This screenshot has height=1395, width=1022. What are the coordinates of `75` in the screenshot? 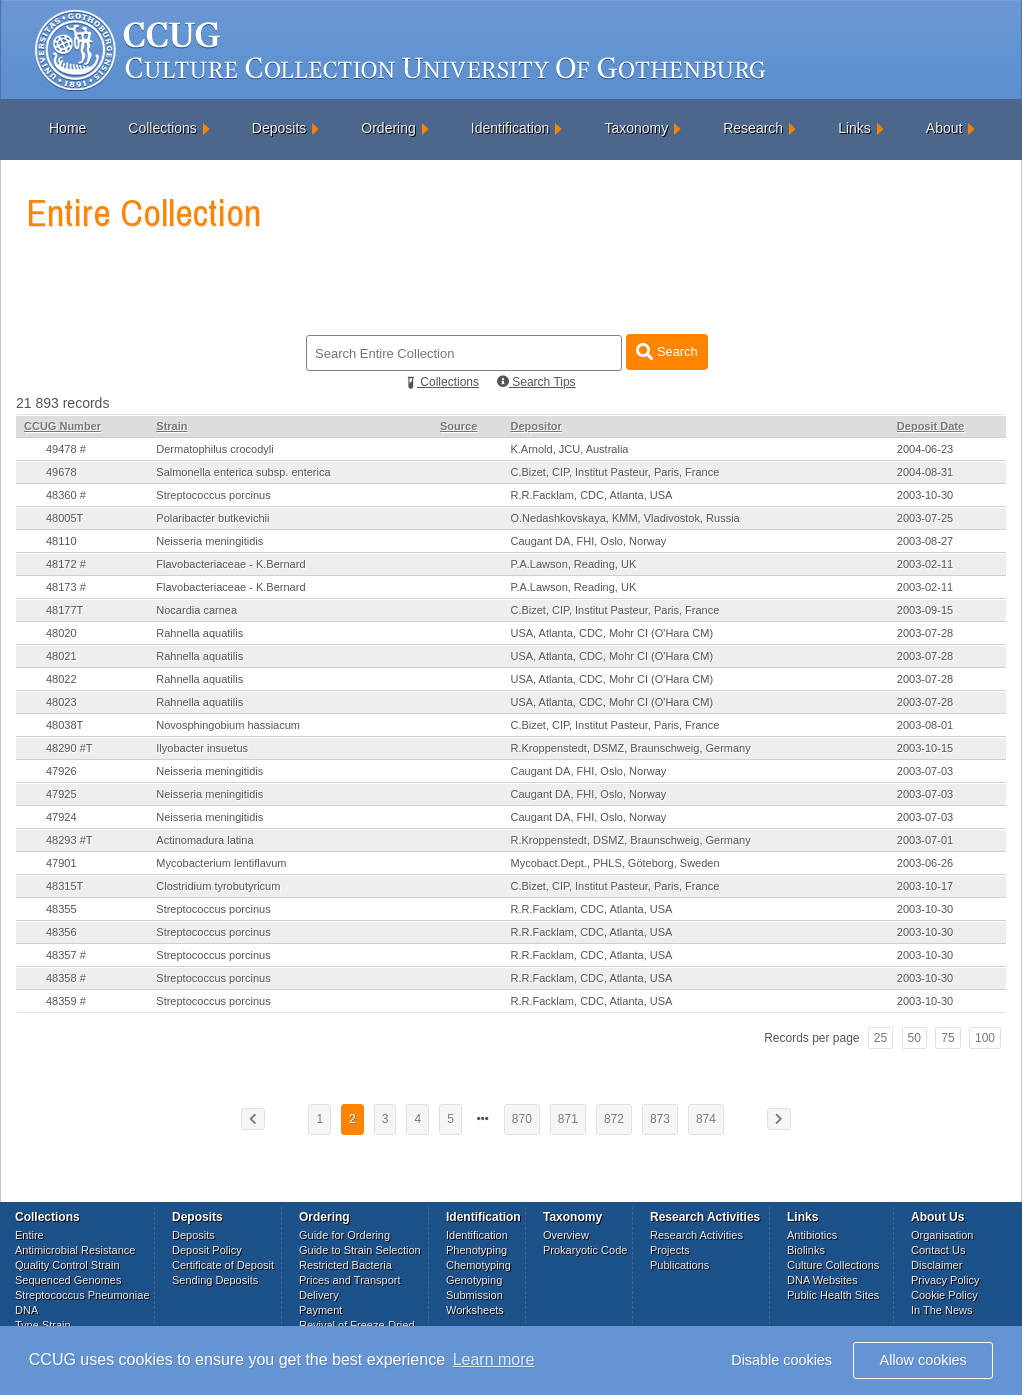 It's located at (947, 1038).